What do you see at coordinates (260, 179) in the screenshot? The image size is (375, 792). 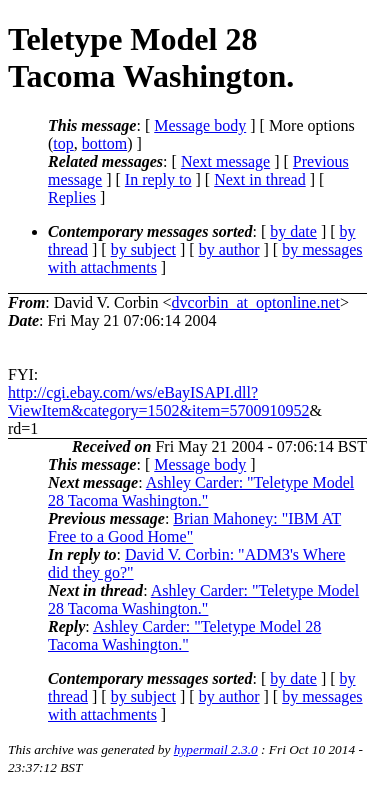 I see `Next in thread` at bounding box center [260, 179].